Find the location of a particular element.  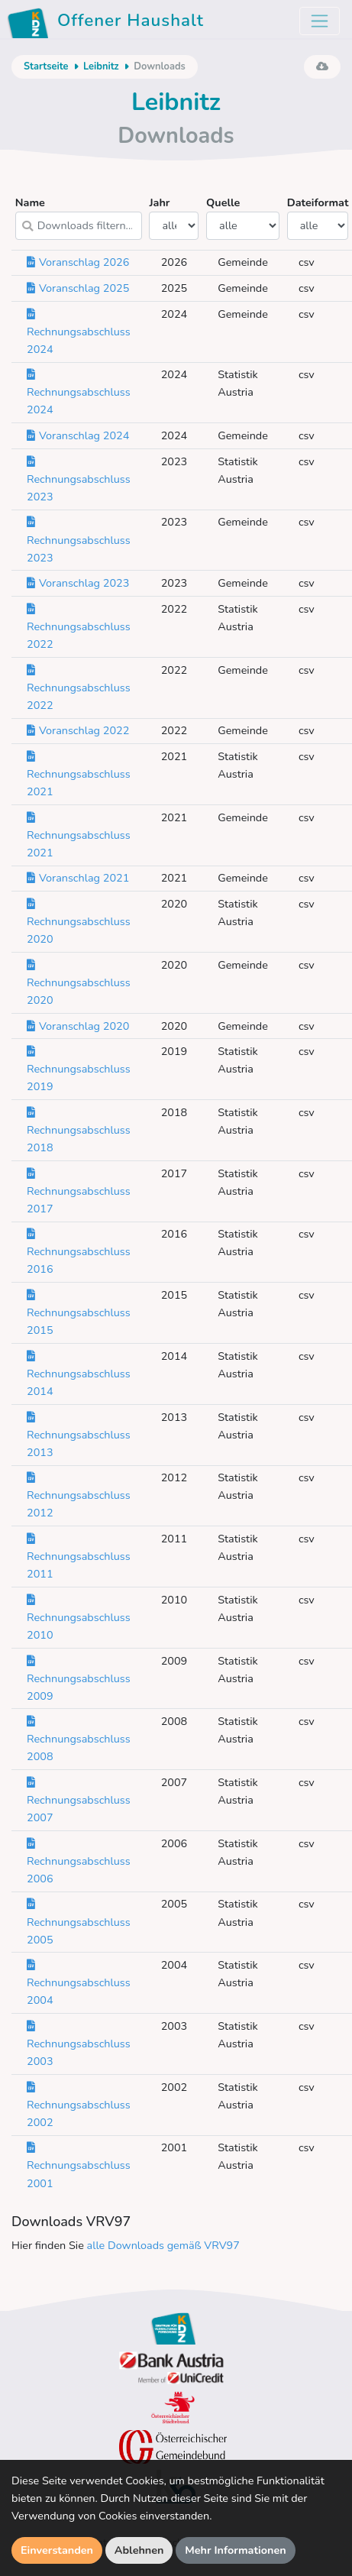

Rechnungsabschluss 2010 is located at coordinates (79, 1617).